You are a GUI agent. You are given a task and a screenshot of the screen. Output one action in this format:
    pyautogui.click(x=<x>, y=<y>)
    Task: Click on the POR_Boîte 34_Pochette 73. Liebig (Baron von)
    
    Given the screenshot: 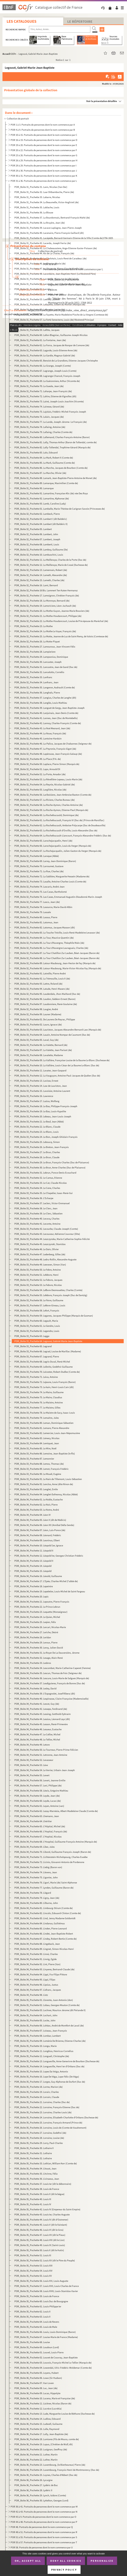 What is the action you would take?
    pyautogui.click(x=38, y=1867)
    